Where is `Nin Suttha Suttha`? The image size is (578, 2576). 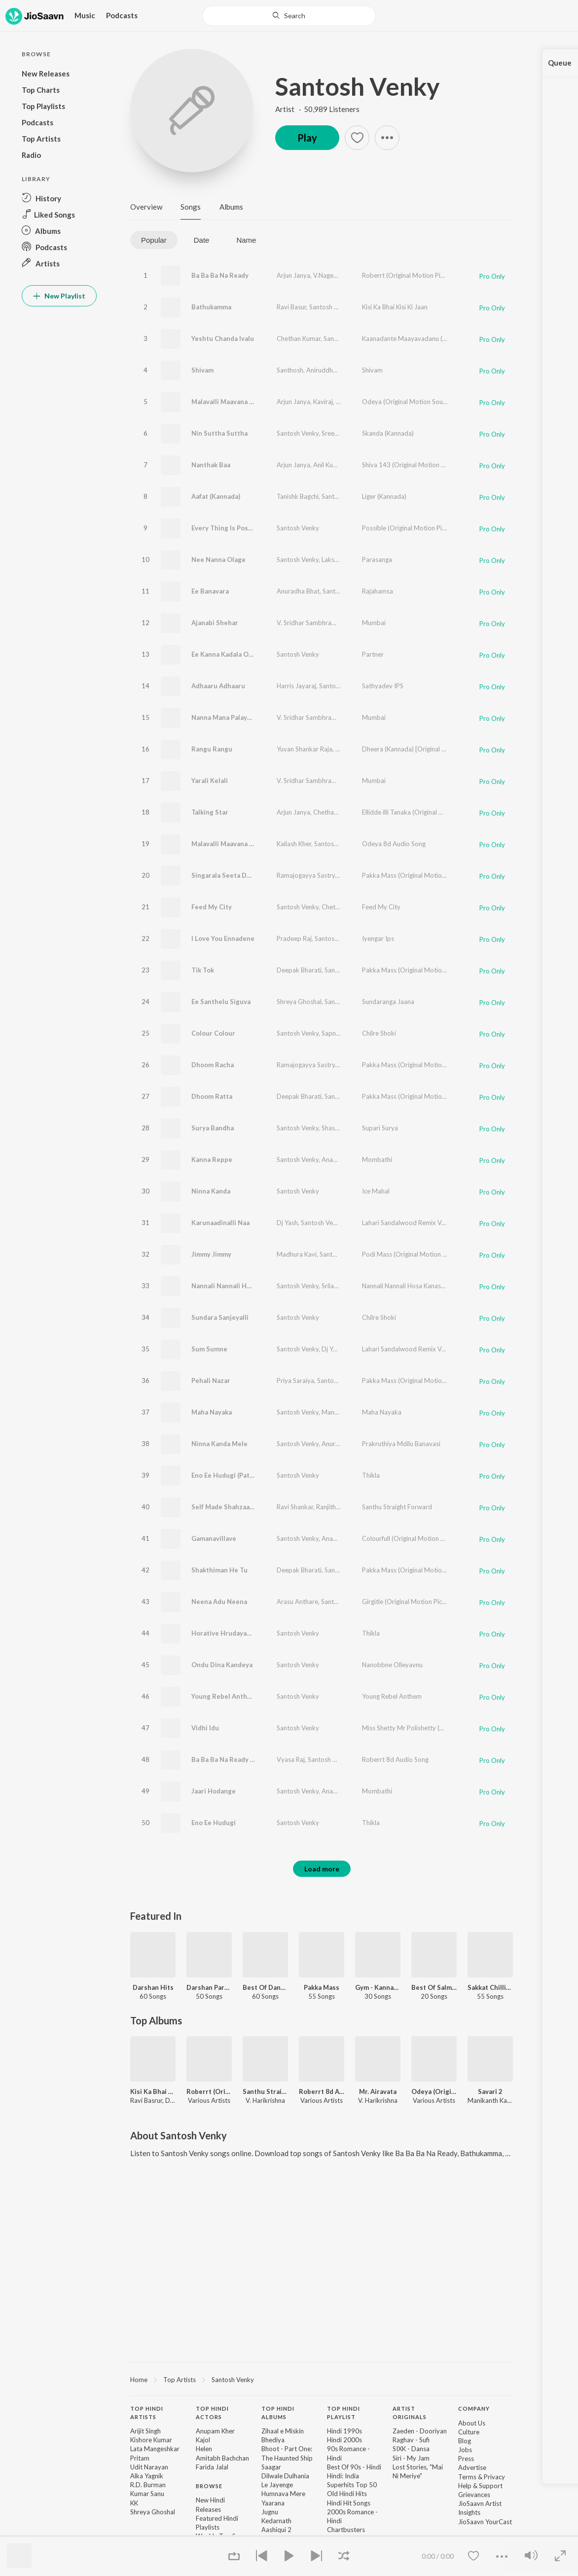 Nin Suttha Suttha is located at coordinates (219, 433).